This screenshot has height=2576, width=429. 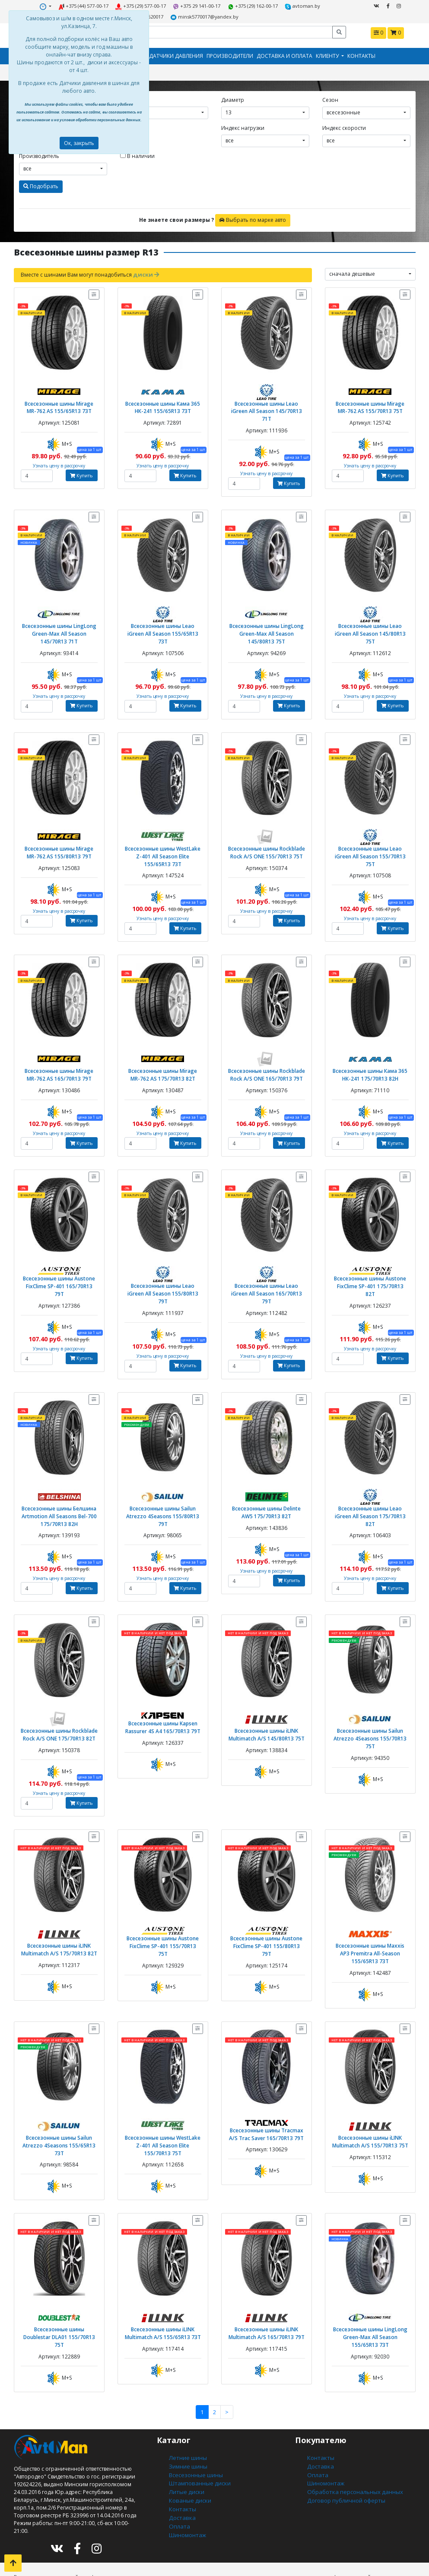 I want to click on Всесезонные шины iLINK Multimatch A/S 155/70R13 75T, so click(x=370, y=2107).